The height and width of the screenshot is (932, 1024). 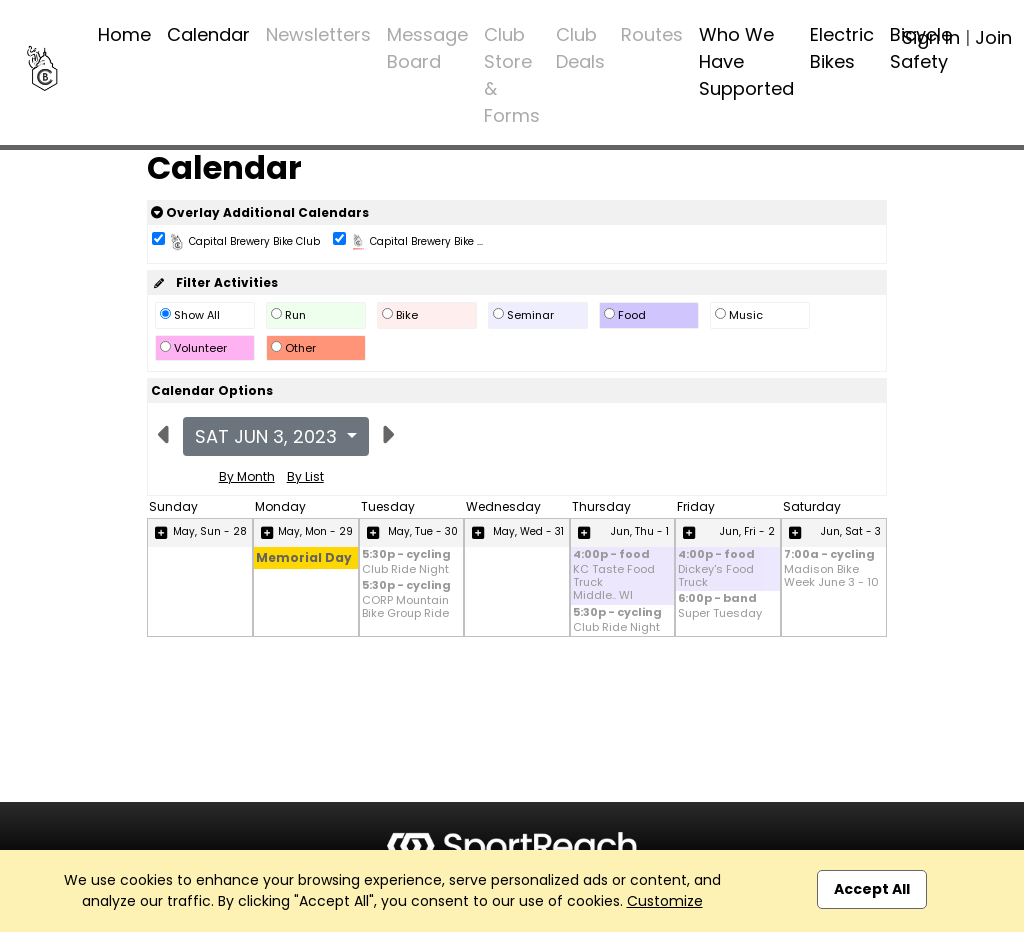 I want to click on CORP Mountain Bike Group Ride, so click(x=405, y=607).